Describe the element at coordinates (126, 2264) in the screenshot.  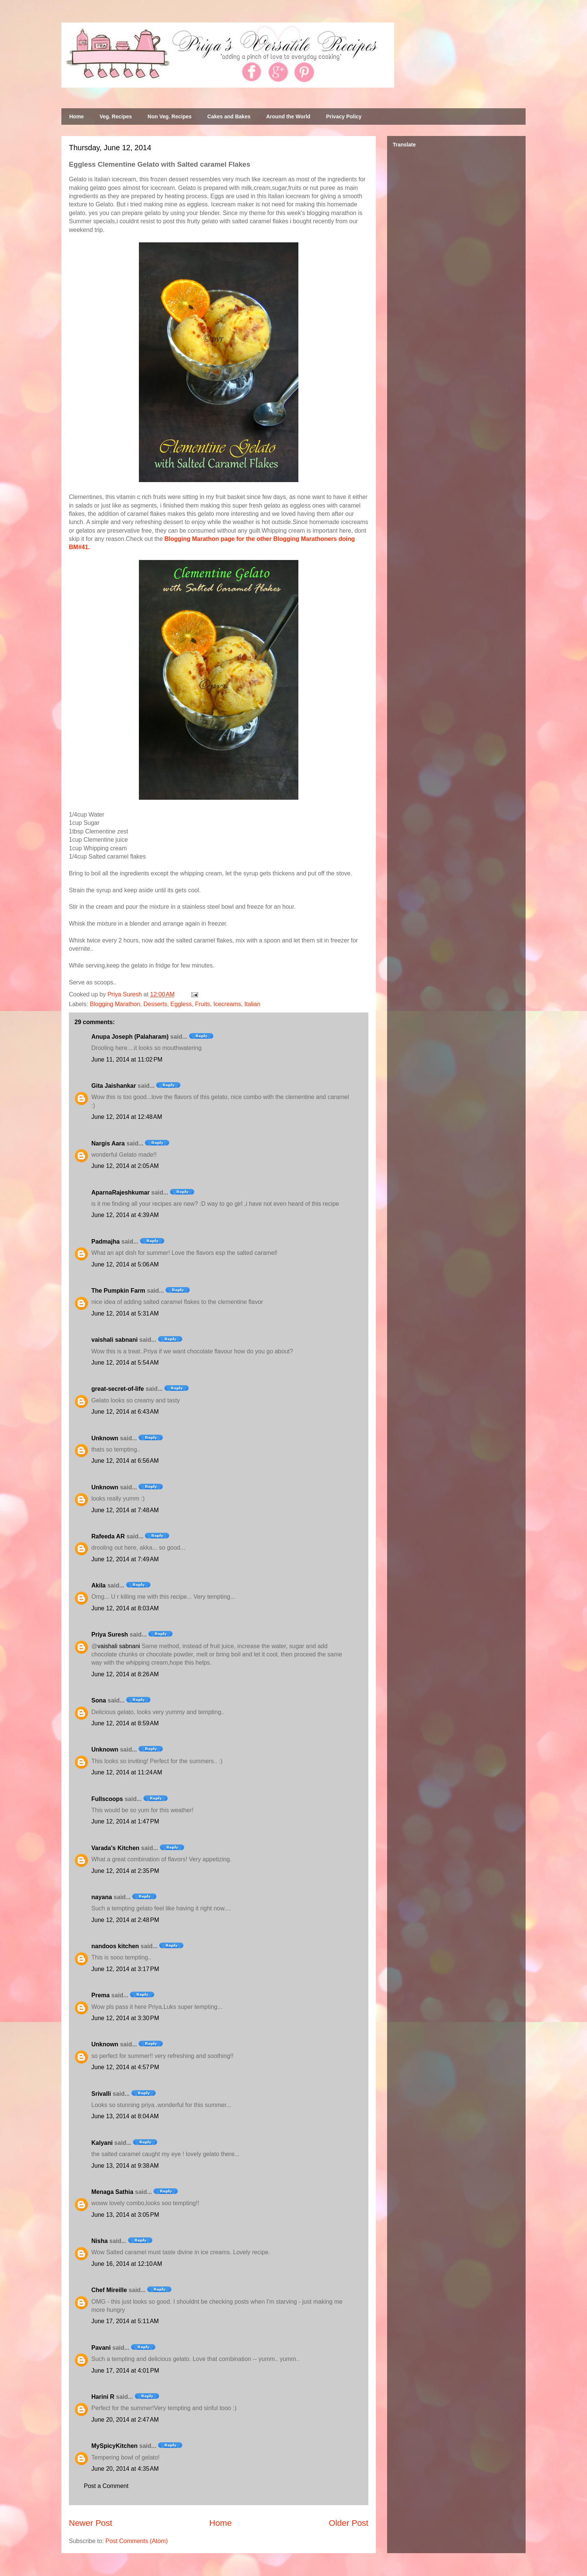
I see `June 16, 2014 at 12:10 AM` at that location.